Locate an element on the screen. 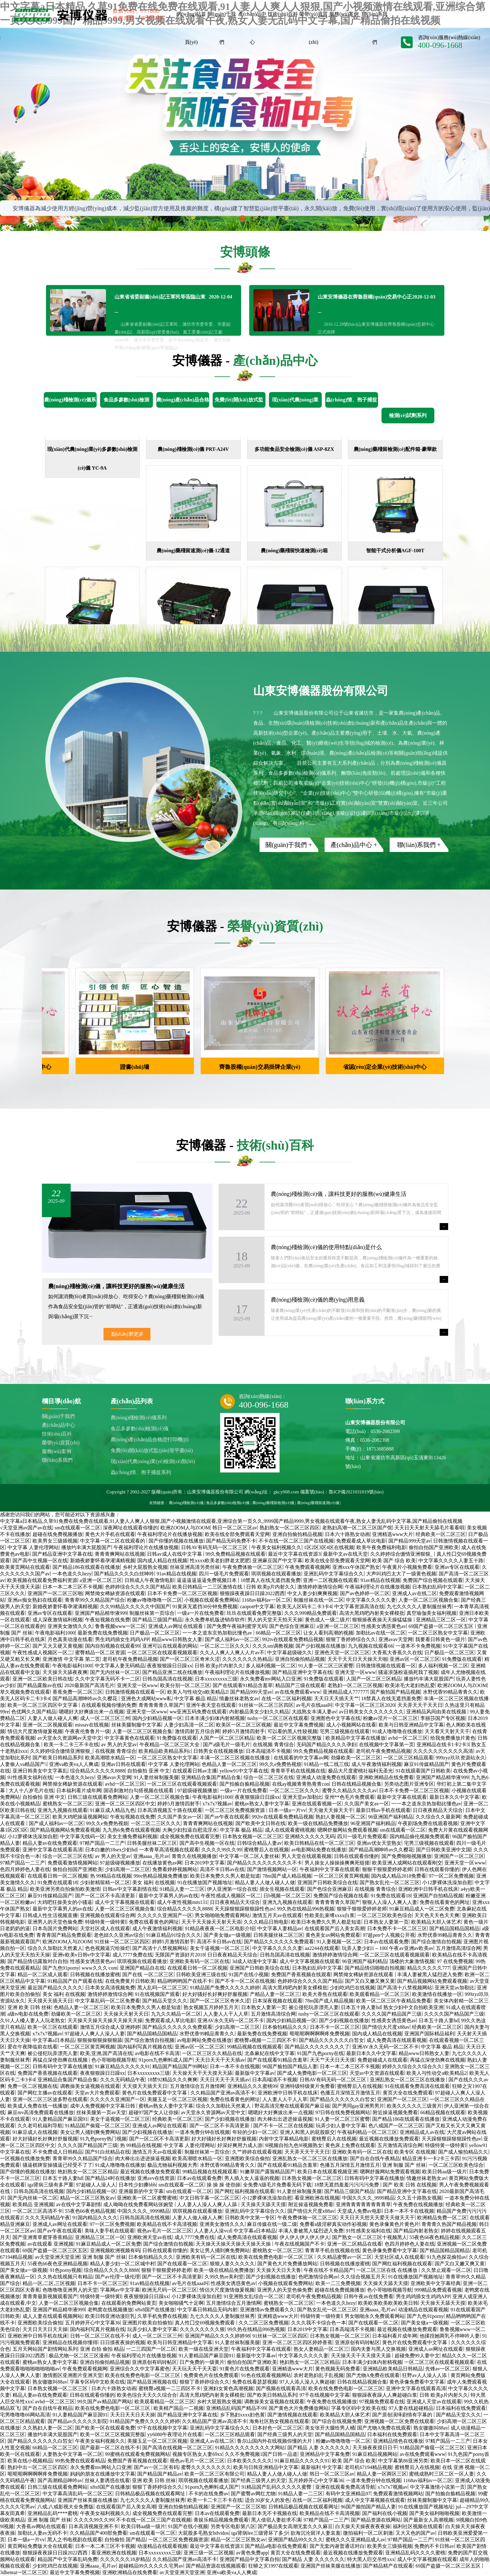 The height and width of the screenshot is (2576, 490). 日韩欧美亚洲三级在线 is located at coordinates (201, 1974).